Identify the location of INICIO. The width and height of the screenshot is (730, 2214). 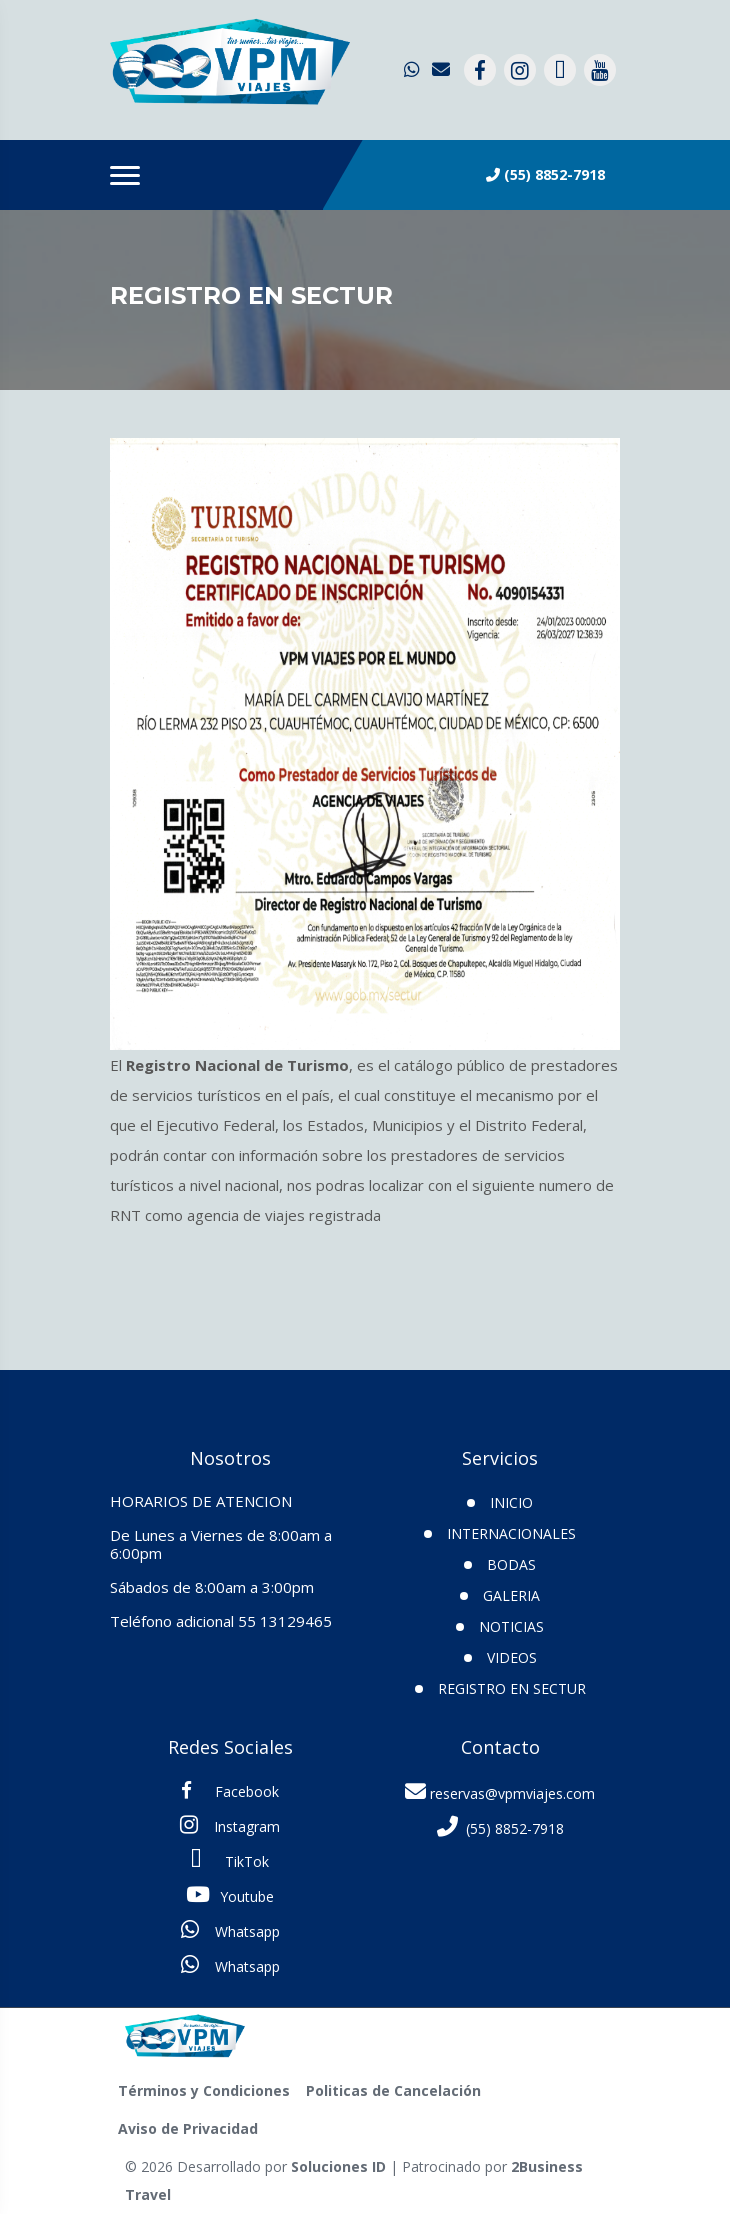
(511, 1502).